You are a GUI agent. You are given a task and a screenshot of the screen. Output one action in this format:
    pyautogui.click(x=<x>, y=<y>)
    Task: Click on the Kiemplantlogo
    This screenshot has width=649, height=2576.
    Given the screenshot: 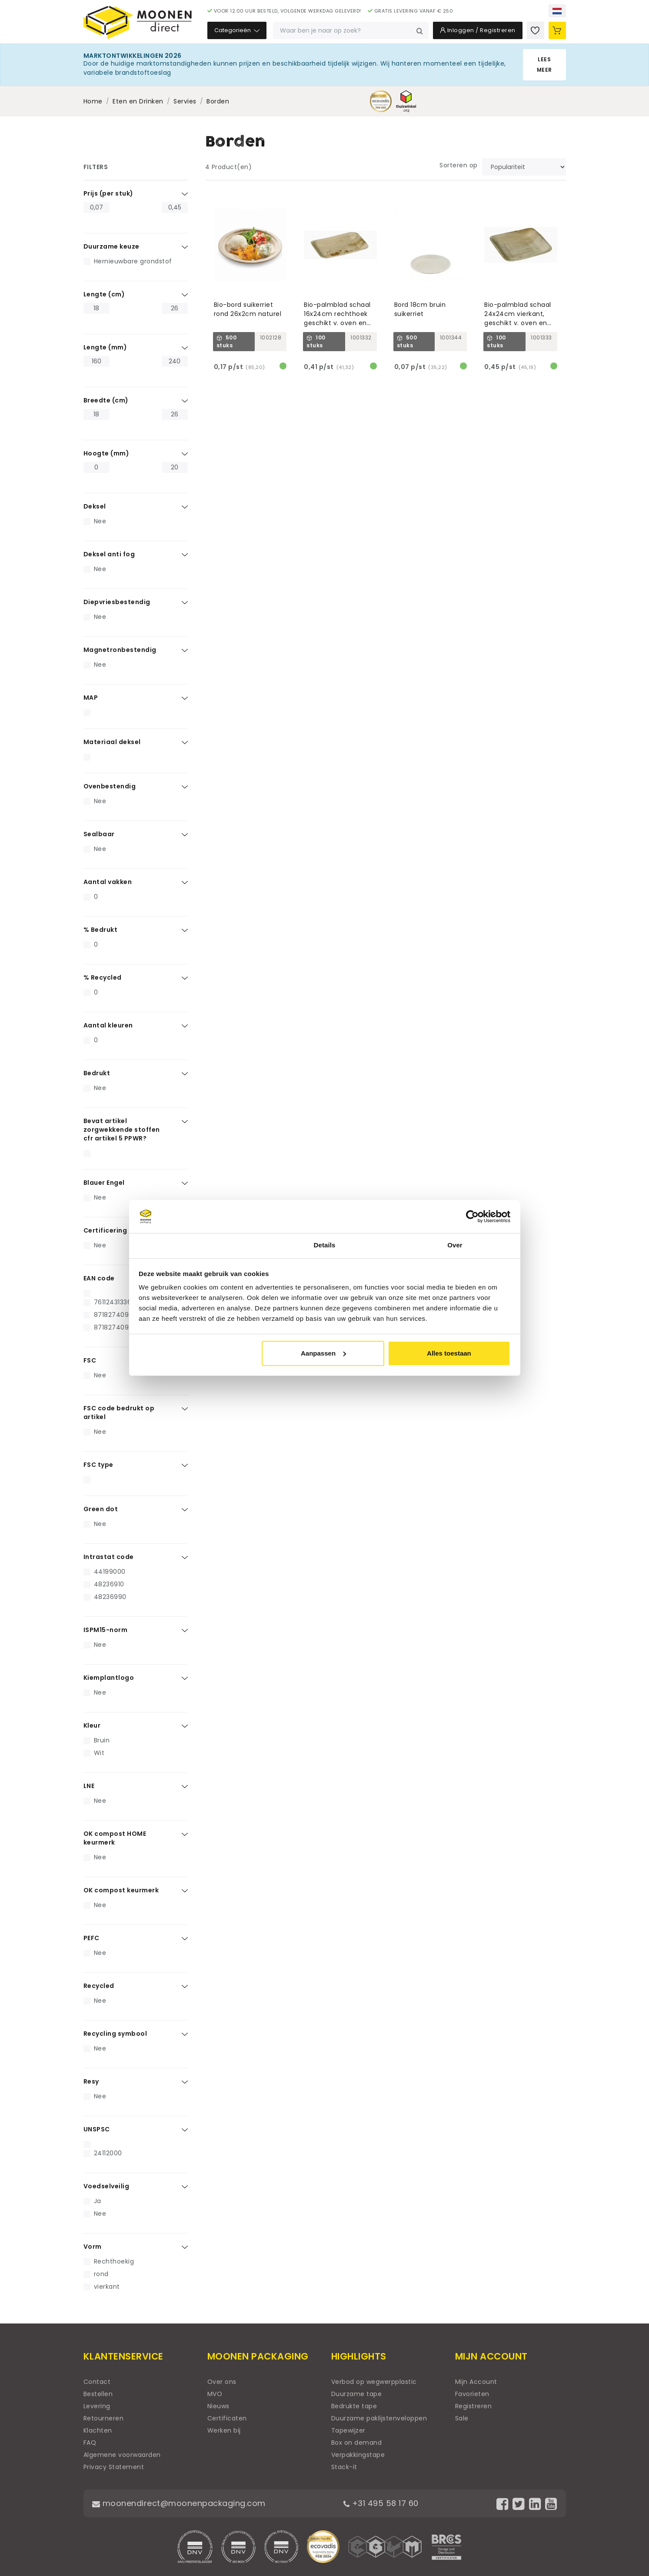 What is the action you would take?
    pyautogui.click(x=108, y=1677)
    